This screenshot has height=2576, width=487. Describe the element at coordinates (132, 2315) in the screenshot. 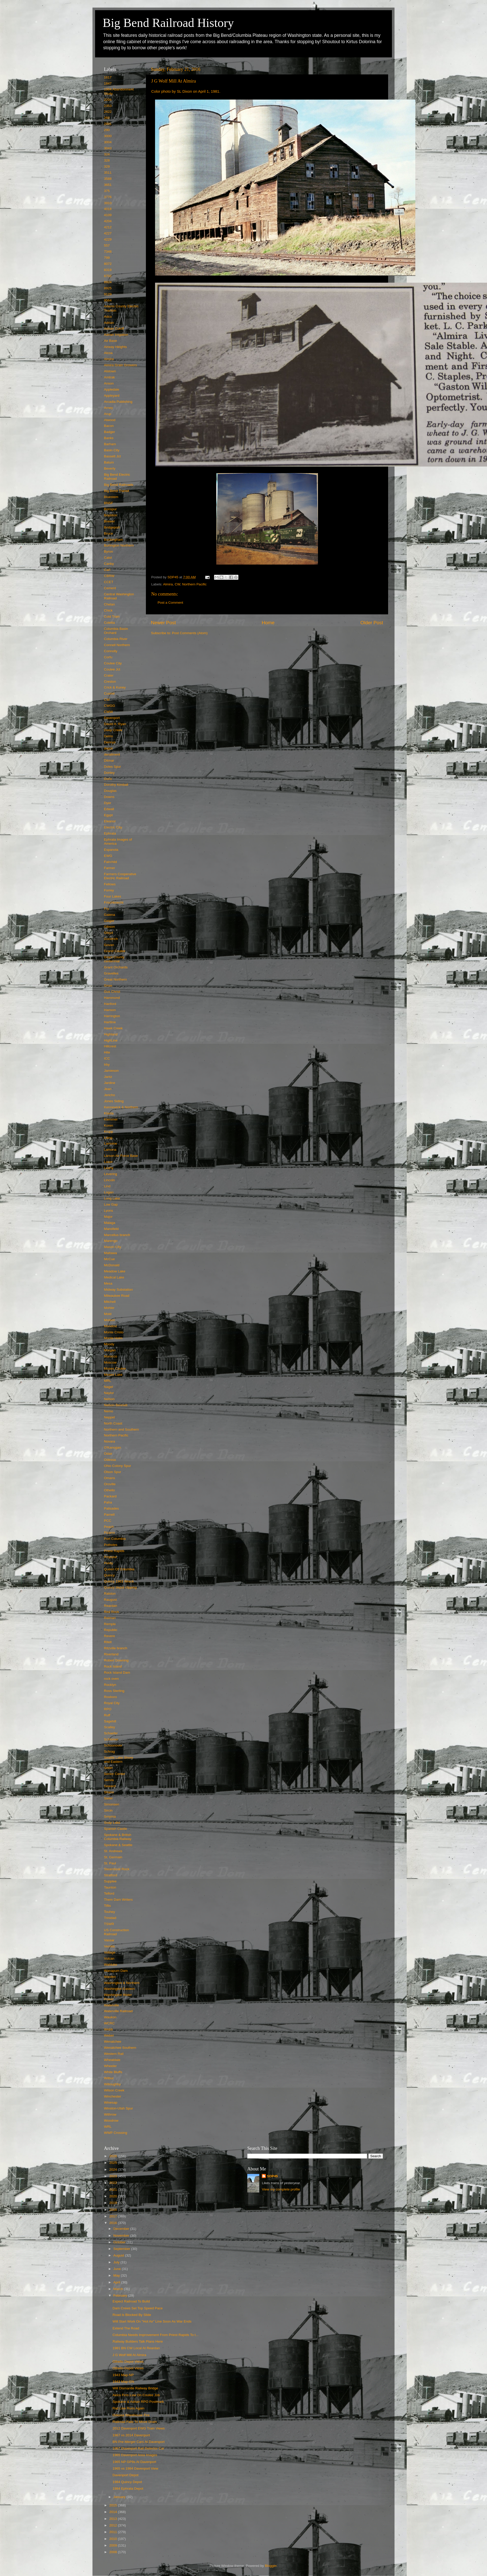

I see `Road Is Blocked By Slide` at that location.